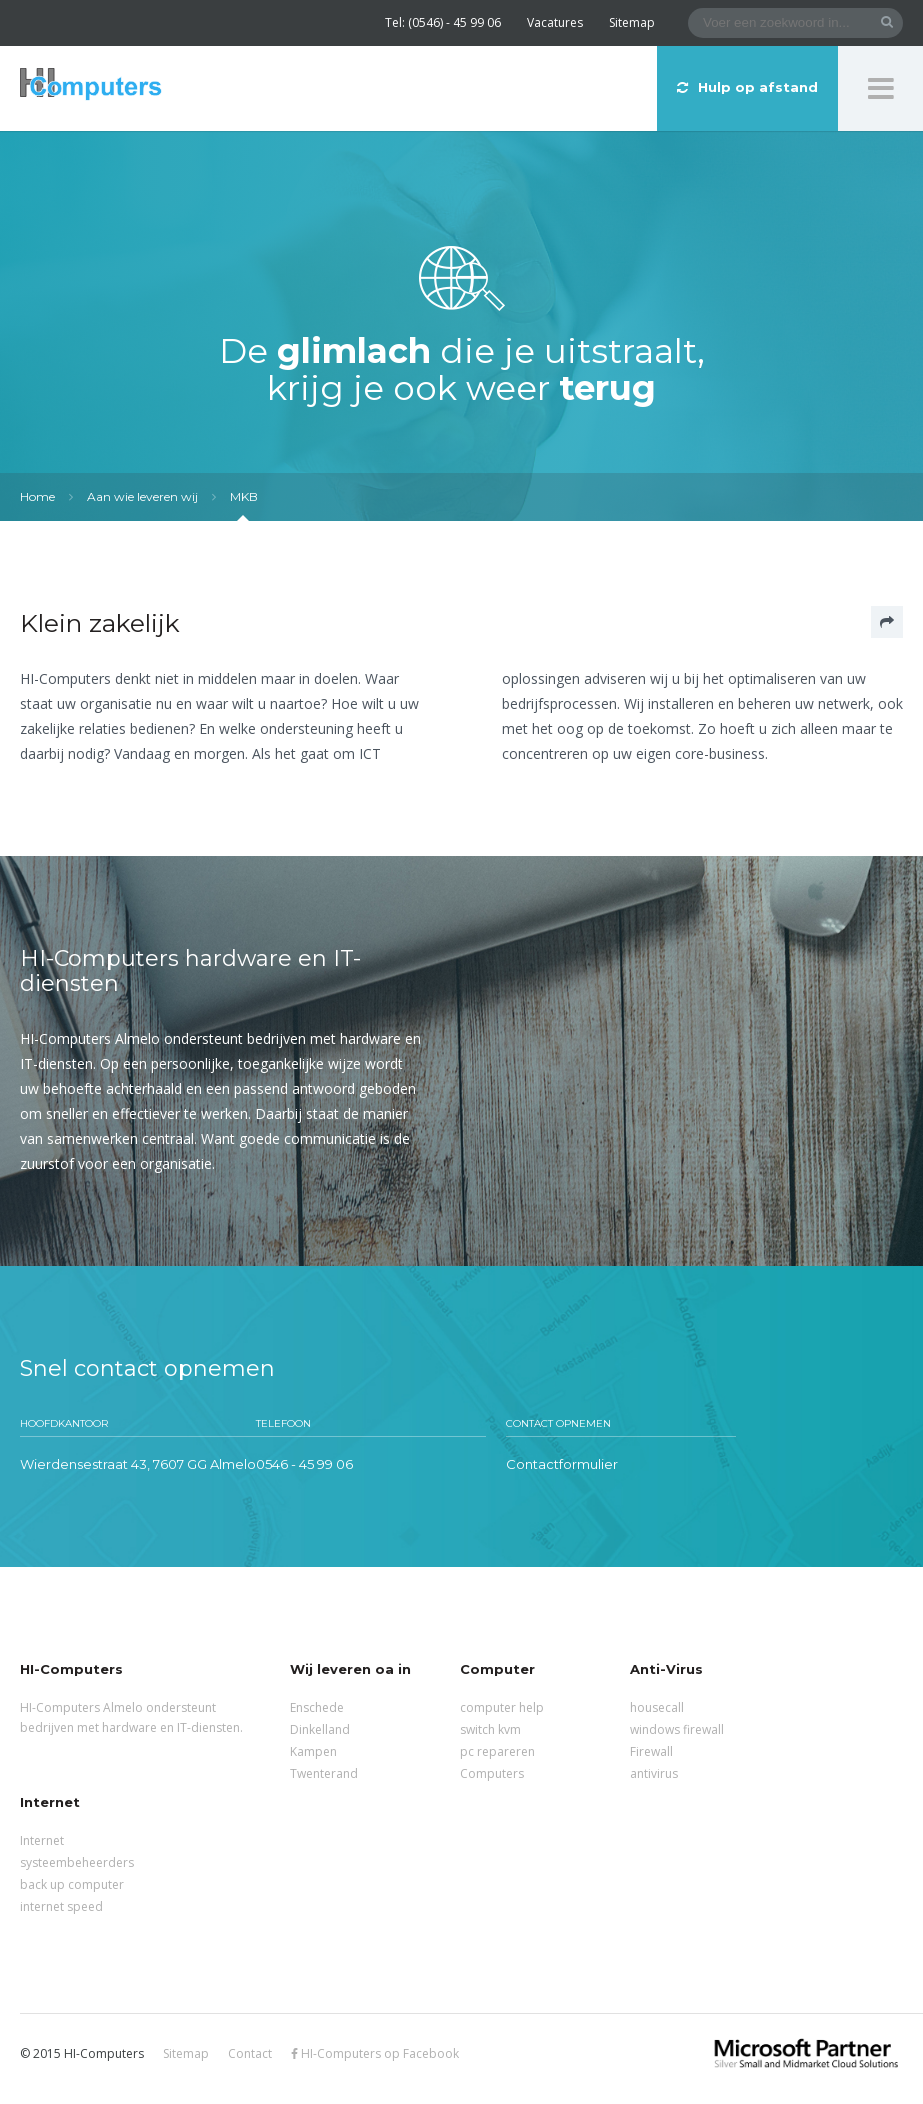 The image size is (923, 2104). What do you see at coordinates (490, 1729) in the screenshot?
I see `switch kvm` at bounding box center [490, 1729].